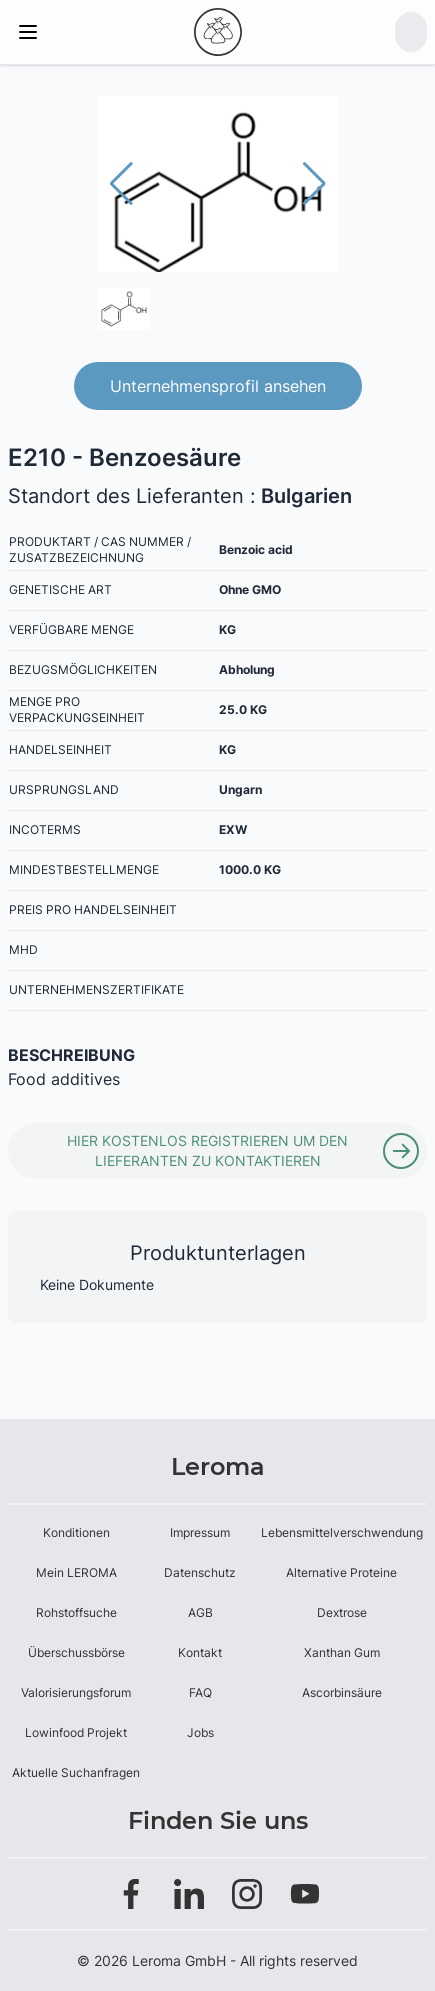 This screenshot has width=435, height=1991. Describe the element at coordinates (200, 1652) in the screenshot. I see `Kontakt` at that location.